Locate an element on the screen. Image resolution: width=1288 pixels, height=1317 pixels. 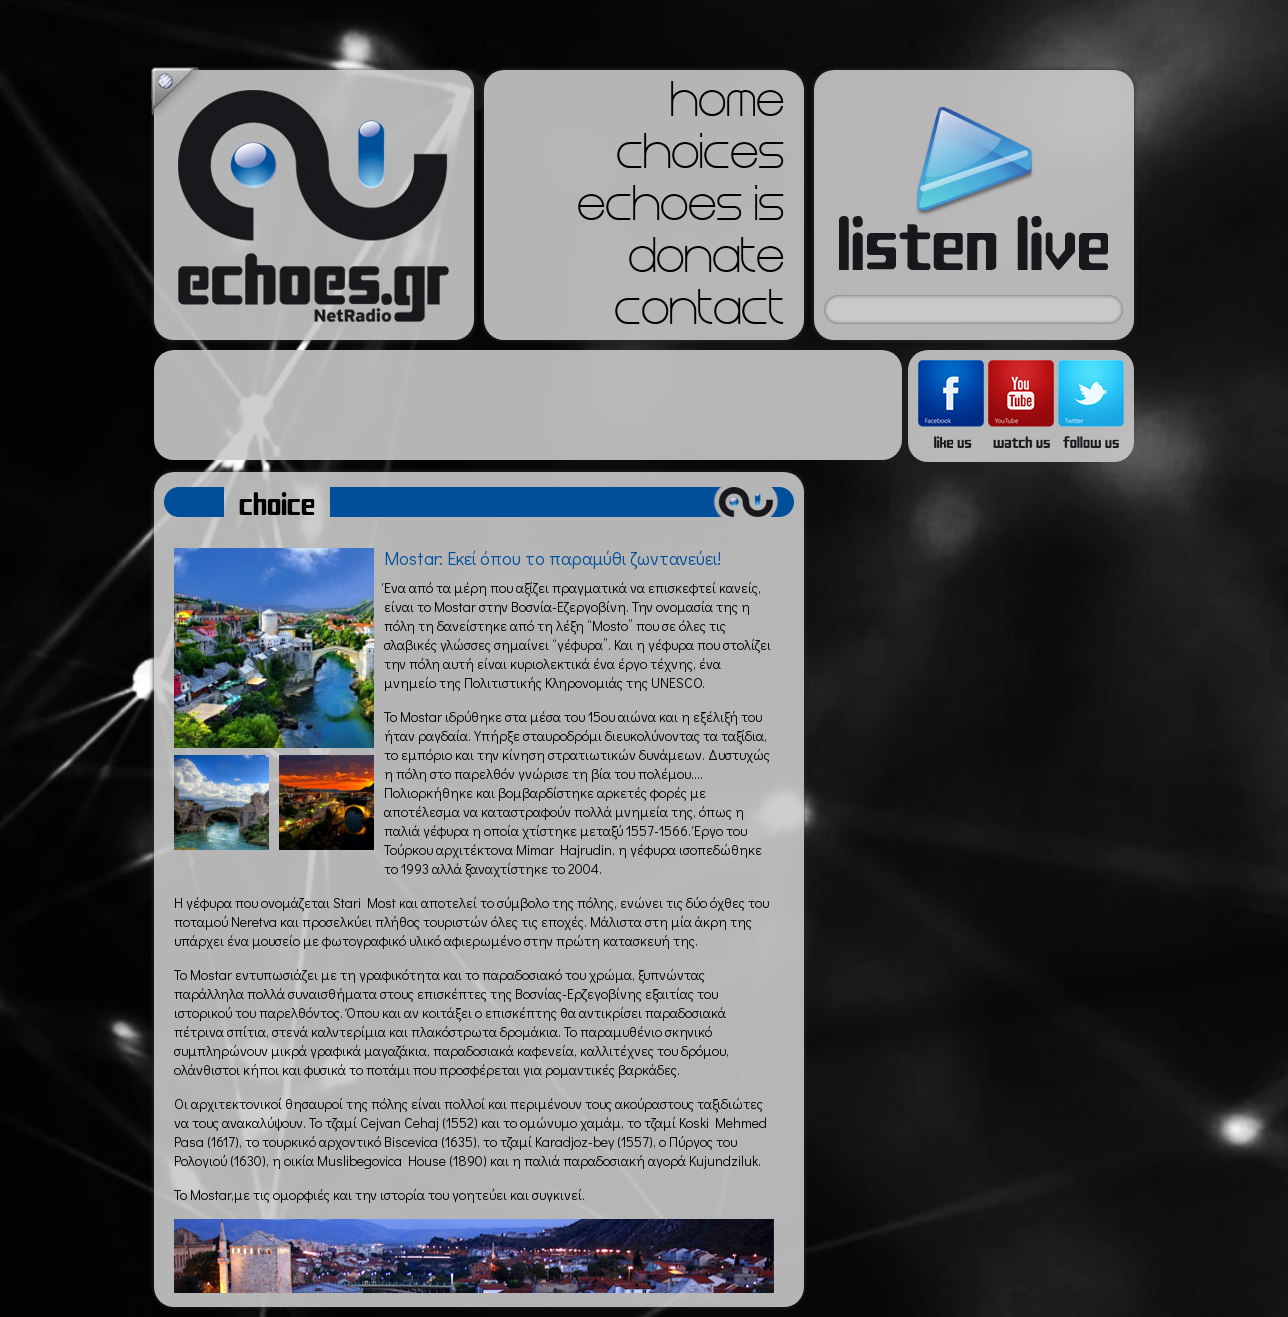
[Advertisement] is located at coordinates (528, 405).